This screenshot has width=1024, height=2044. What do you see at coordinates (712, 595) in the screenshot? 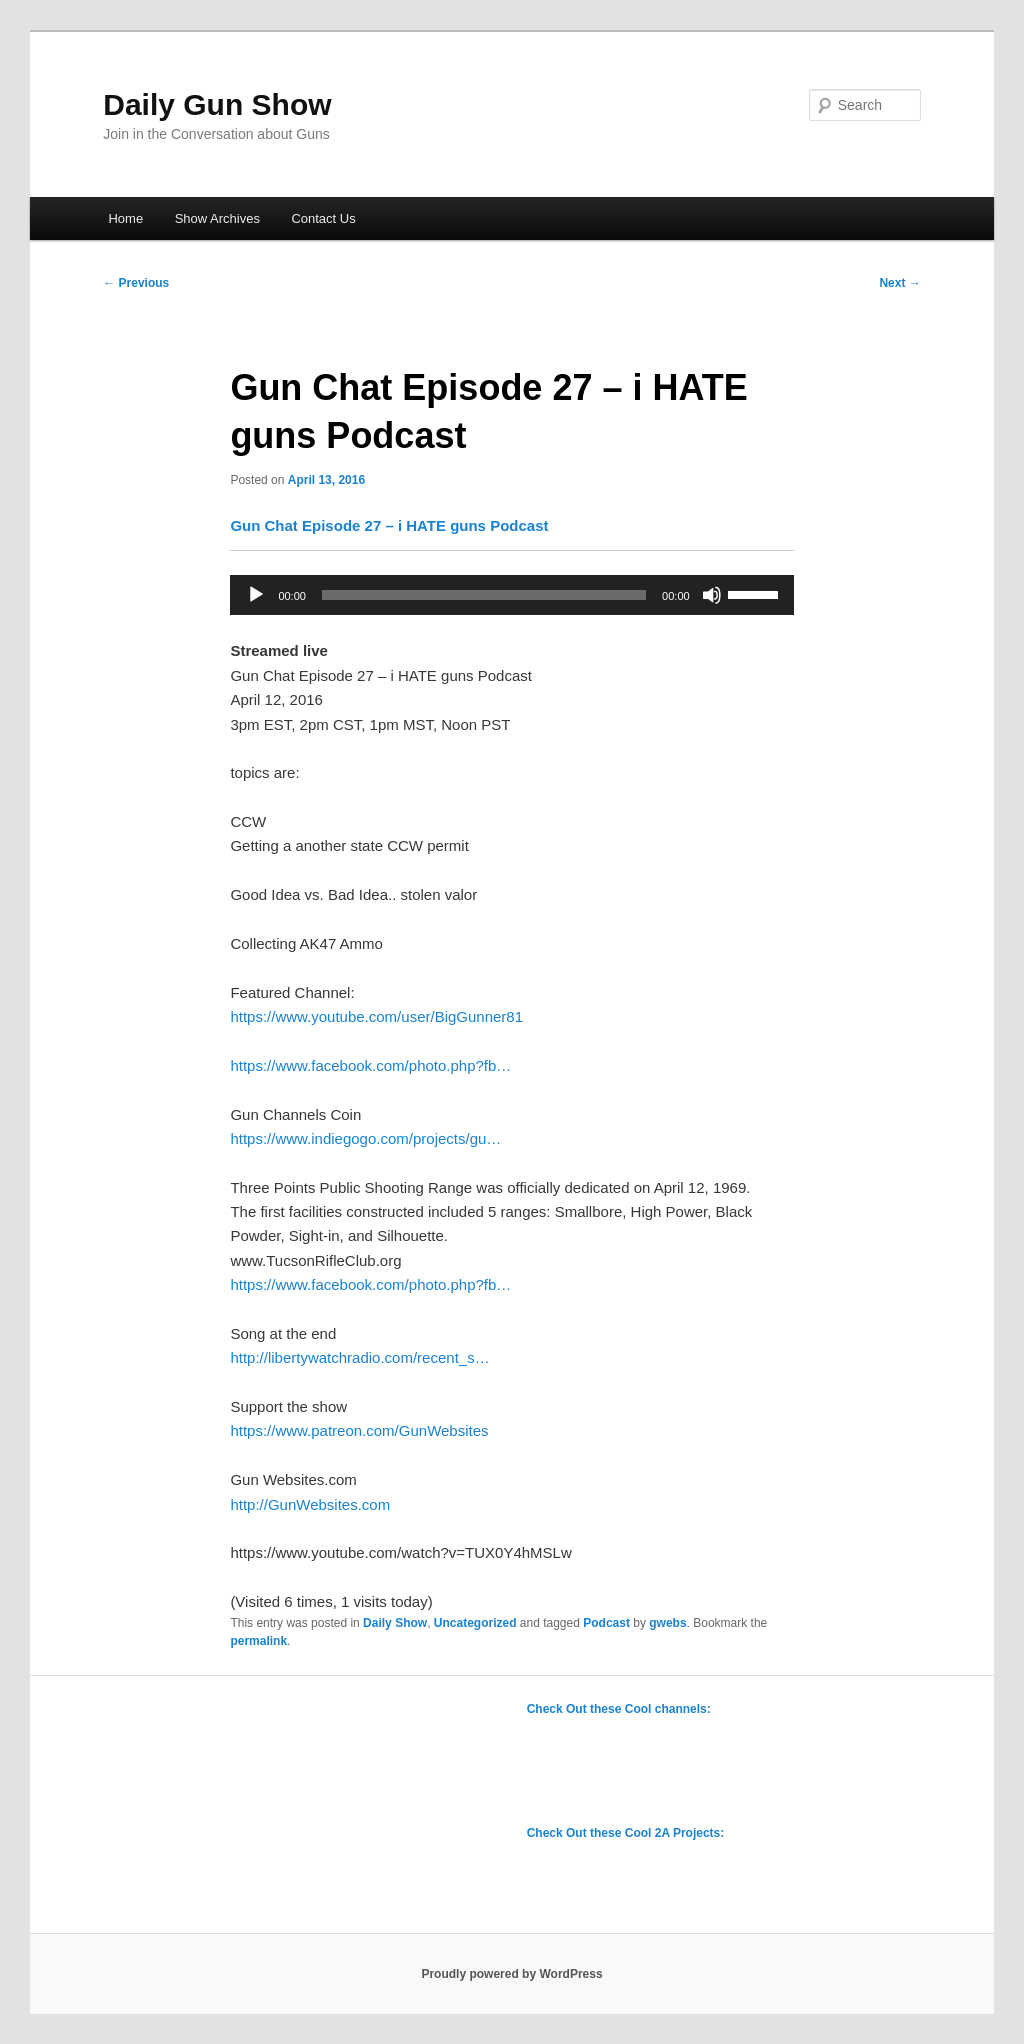
I see `[Mute]` at bounding box center [712, 595].